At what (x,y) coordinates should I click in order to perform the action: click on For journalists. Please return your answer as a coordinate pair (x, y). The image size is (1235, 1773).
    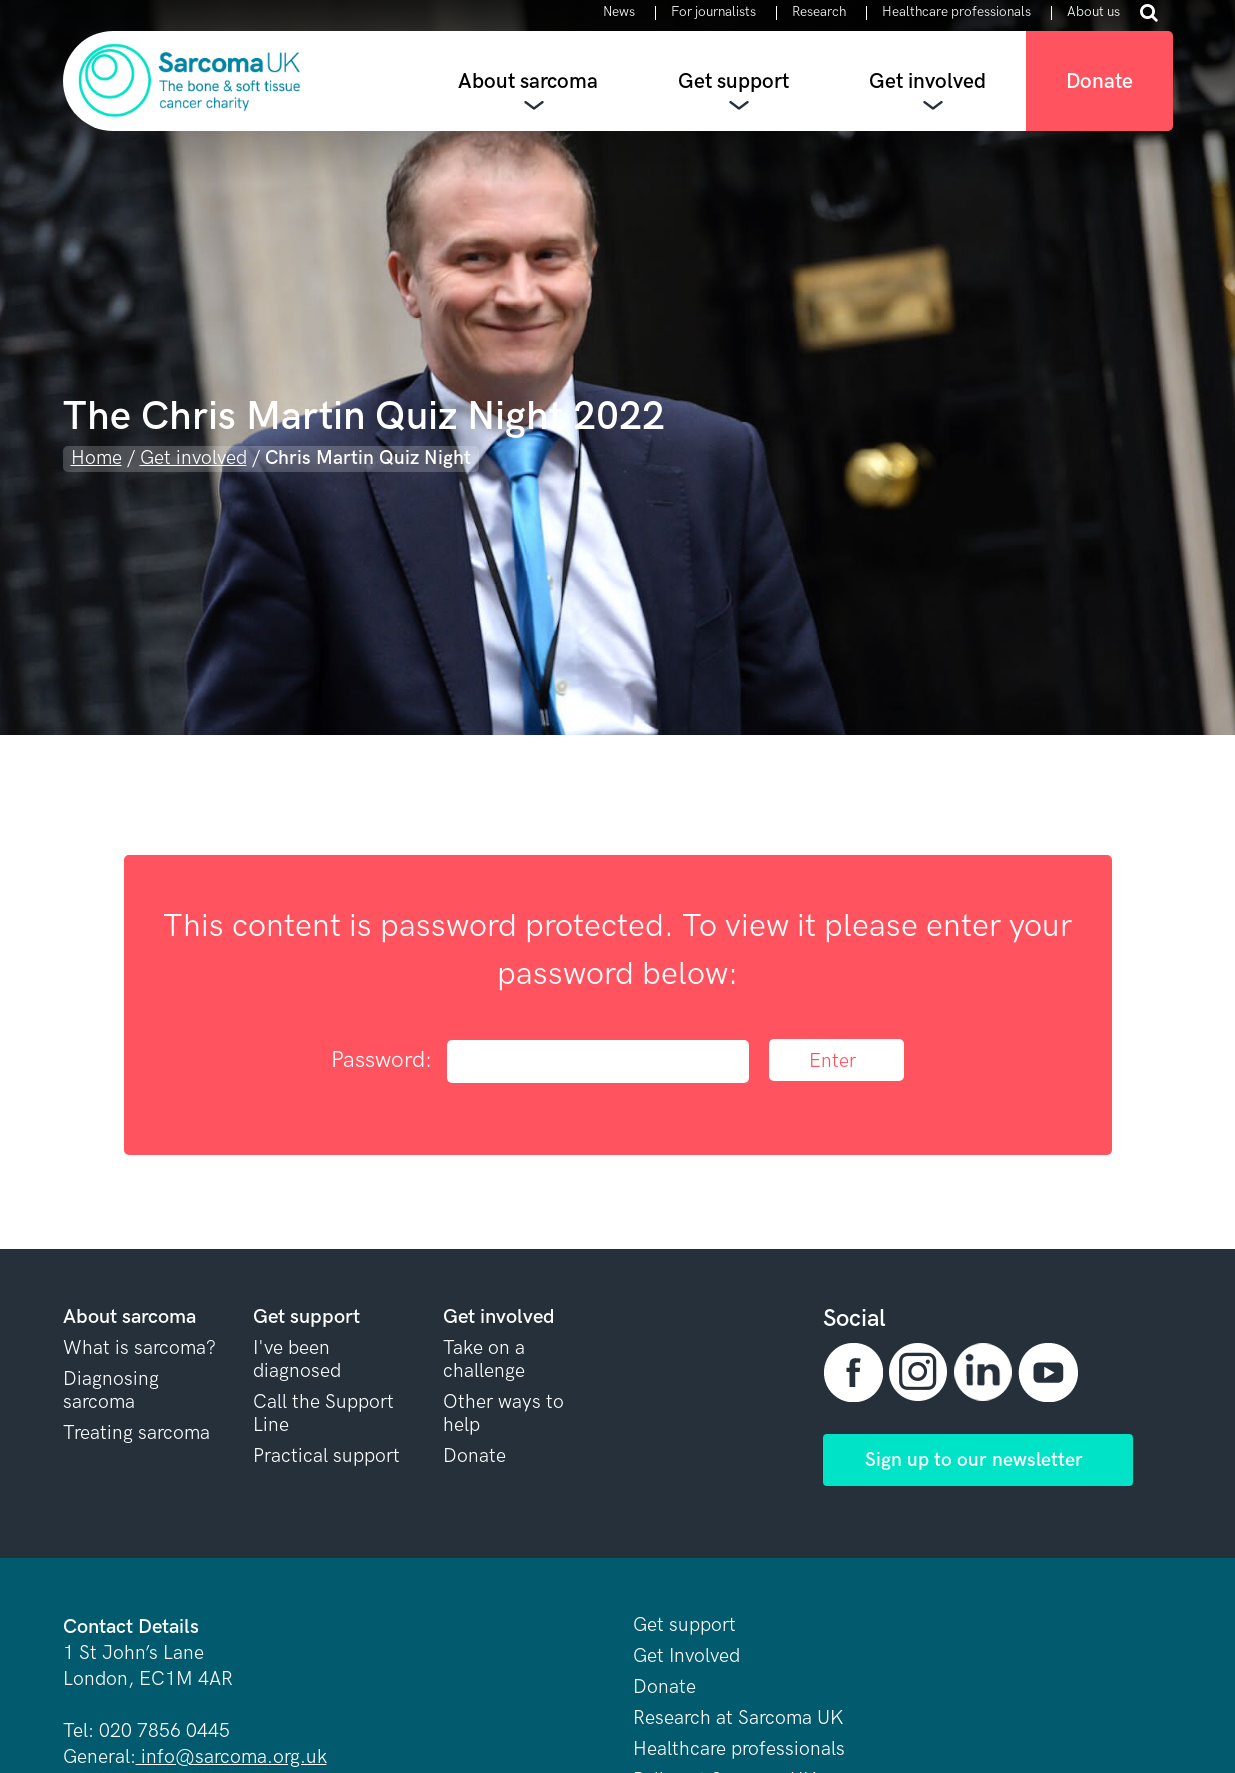
    Looking at the image, I should click on (713, 13).